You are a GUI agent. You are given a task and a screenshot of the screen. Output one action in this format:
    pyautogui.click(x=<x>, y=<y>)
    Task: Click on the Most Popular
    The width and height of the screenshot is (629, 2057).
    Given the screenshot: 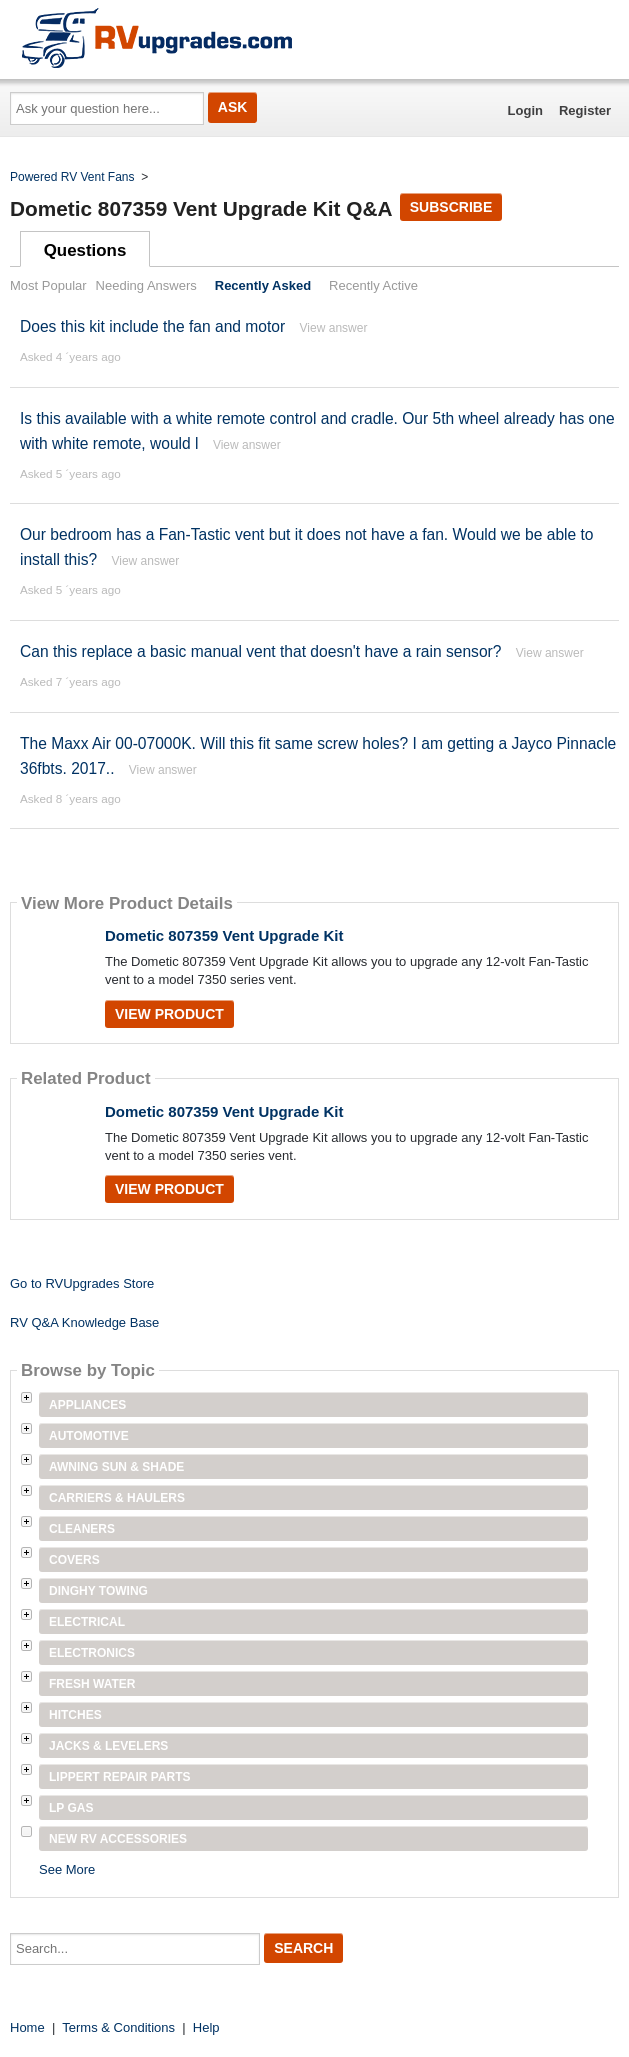 What is the action you would take?
    pyautogui.click(x=48, y=285)
    